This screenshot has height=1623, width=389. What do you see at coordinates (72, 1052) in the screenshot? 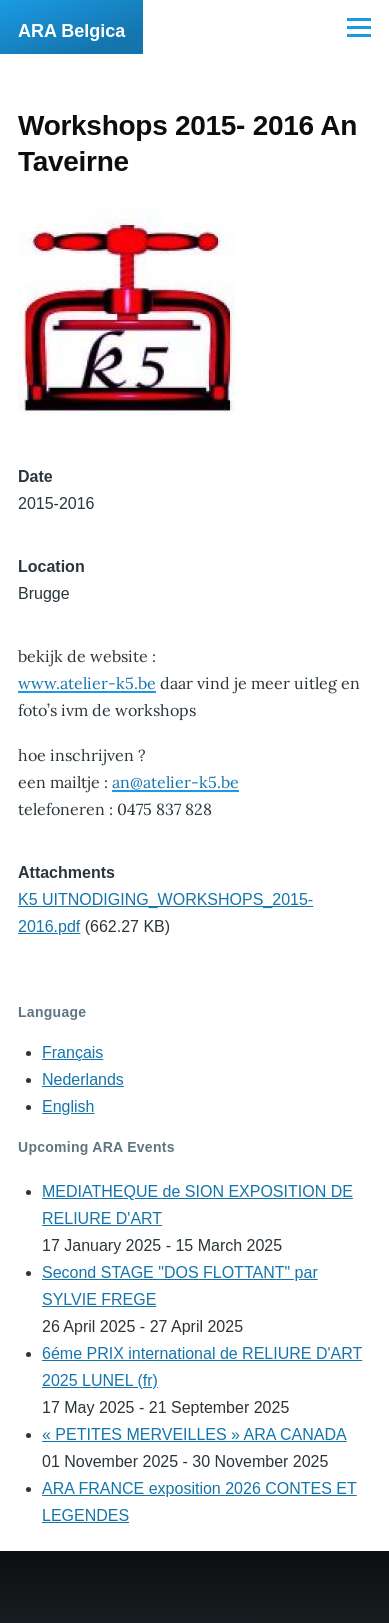
I see `Français` at bounding box center [72, 1052].